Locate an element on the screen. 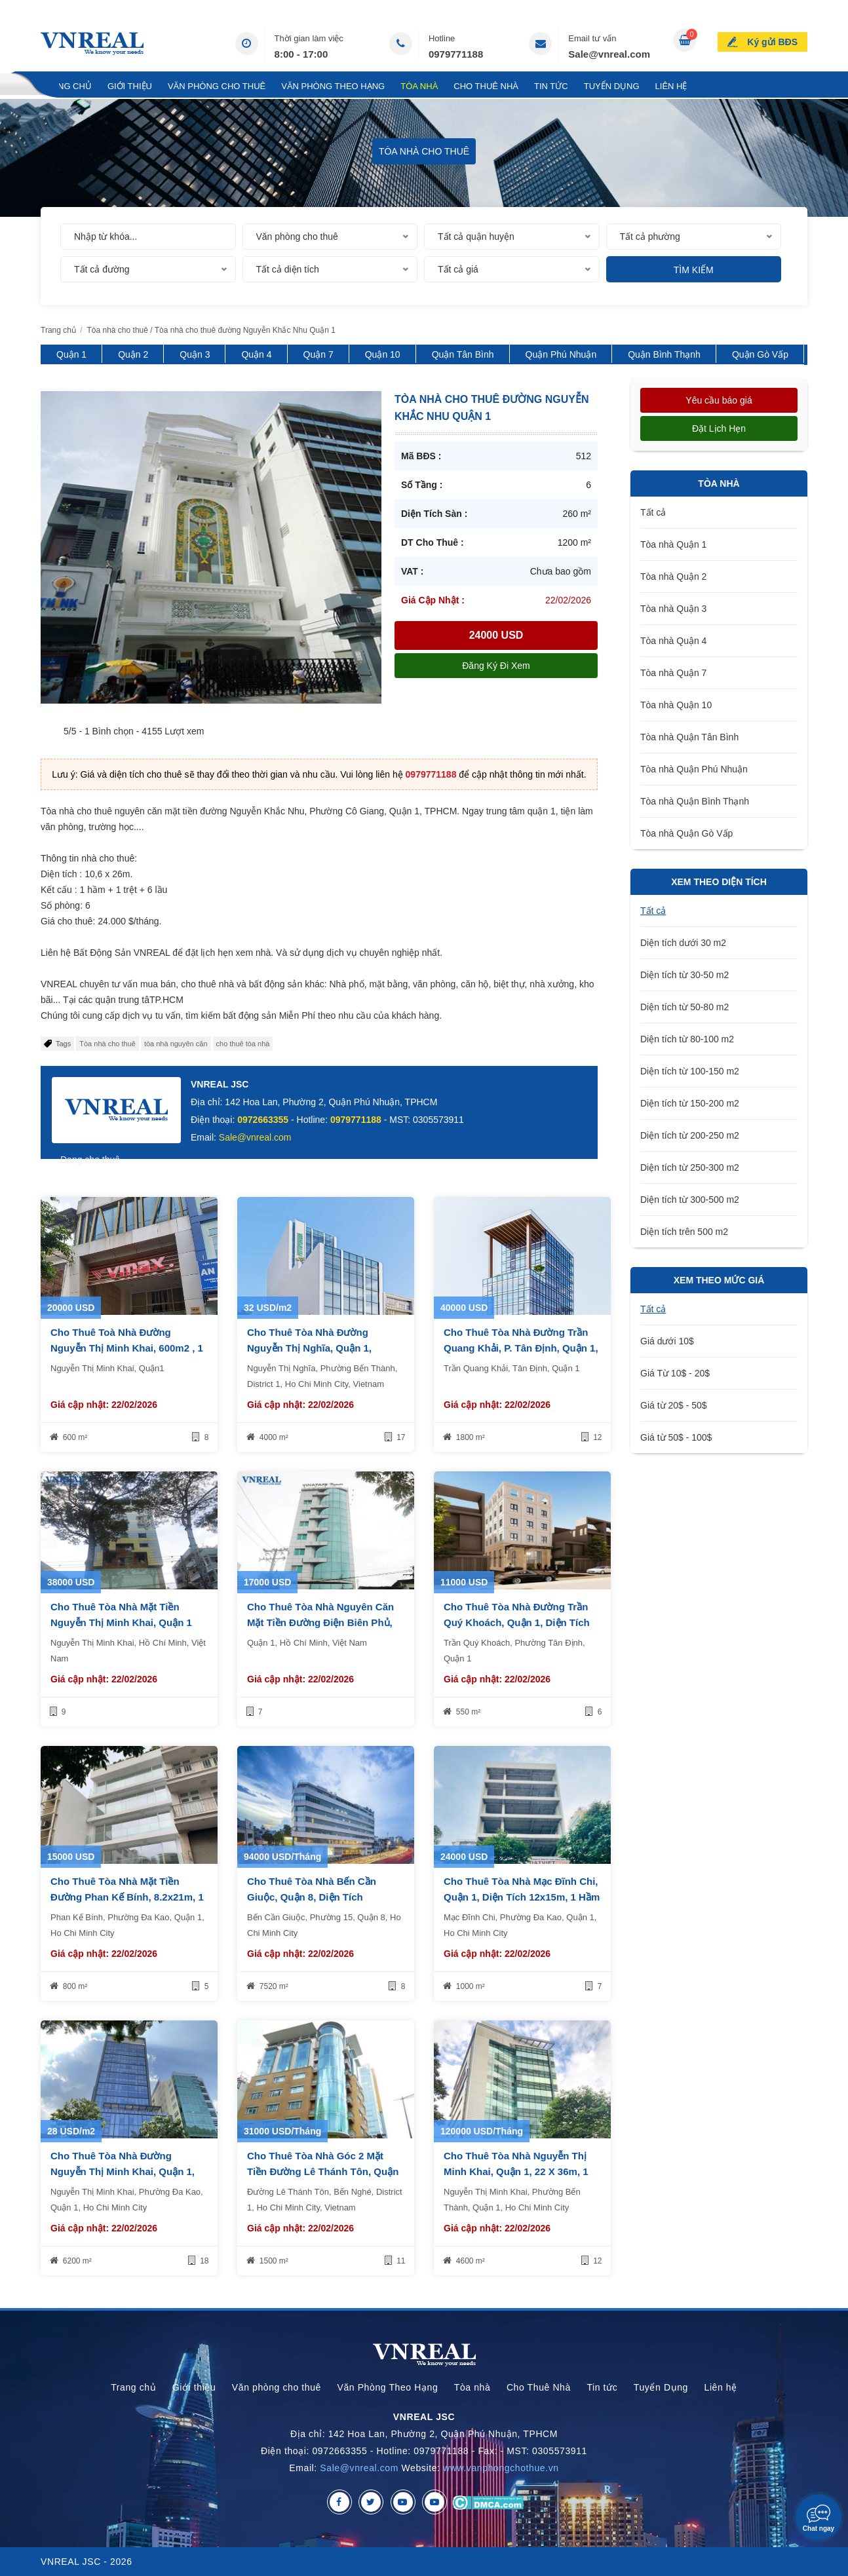 The image size is (848, 2576). Tin tức is located at coordinates (551, 86).